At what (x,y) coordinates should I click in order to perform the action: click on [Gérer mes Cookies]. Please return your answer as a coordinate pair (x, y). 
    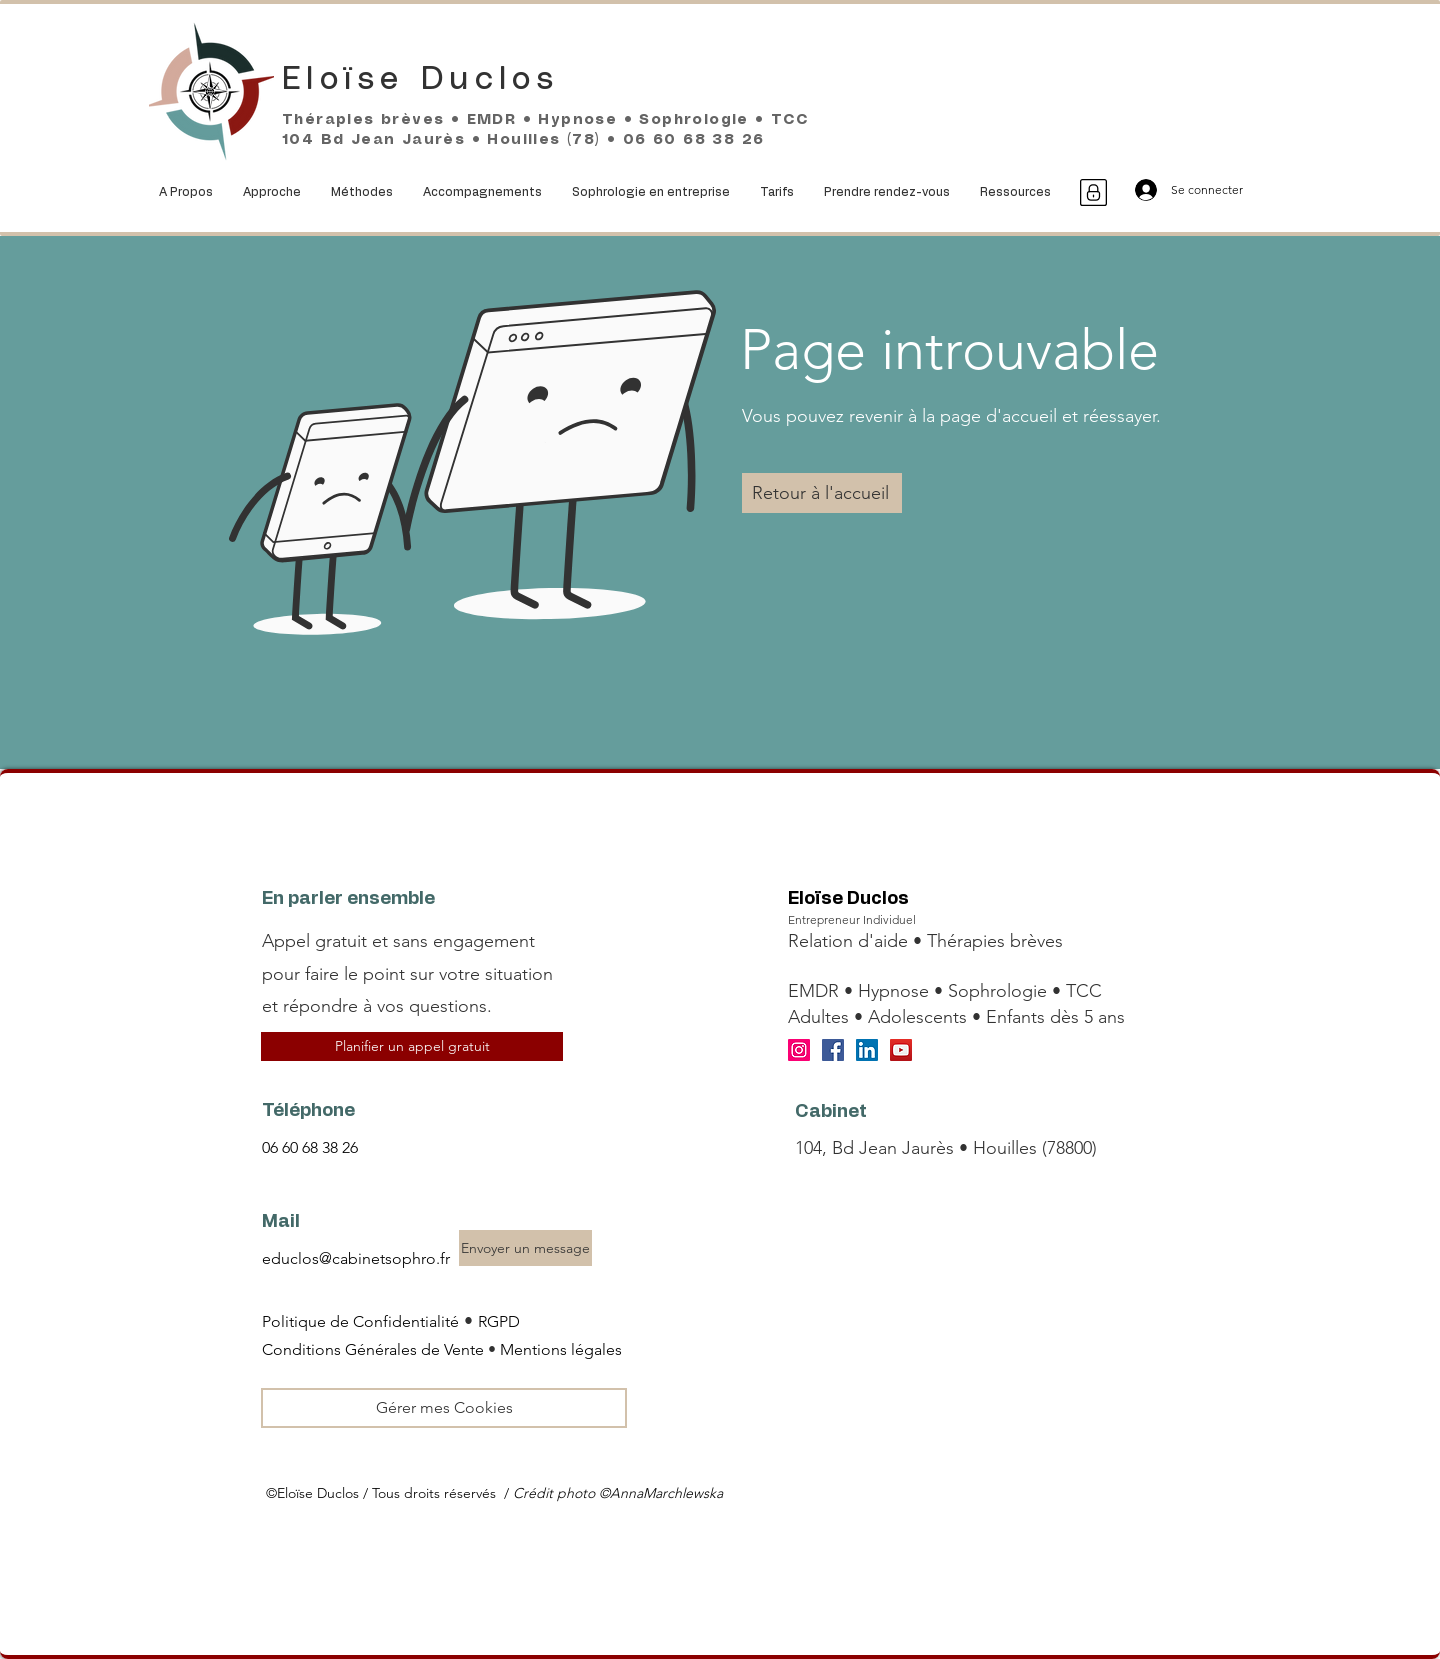
    Looking at the image, I should click on (444, 1408).